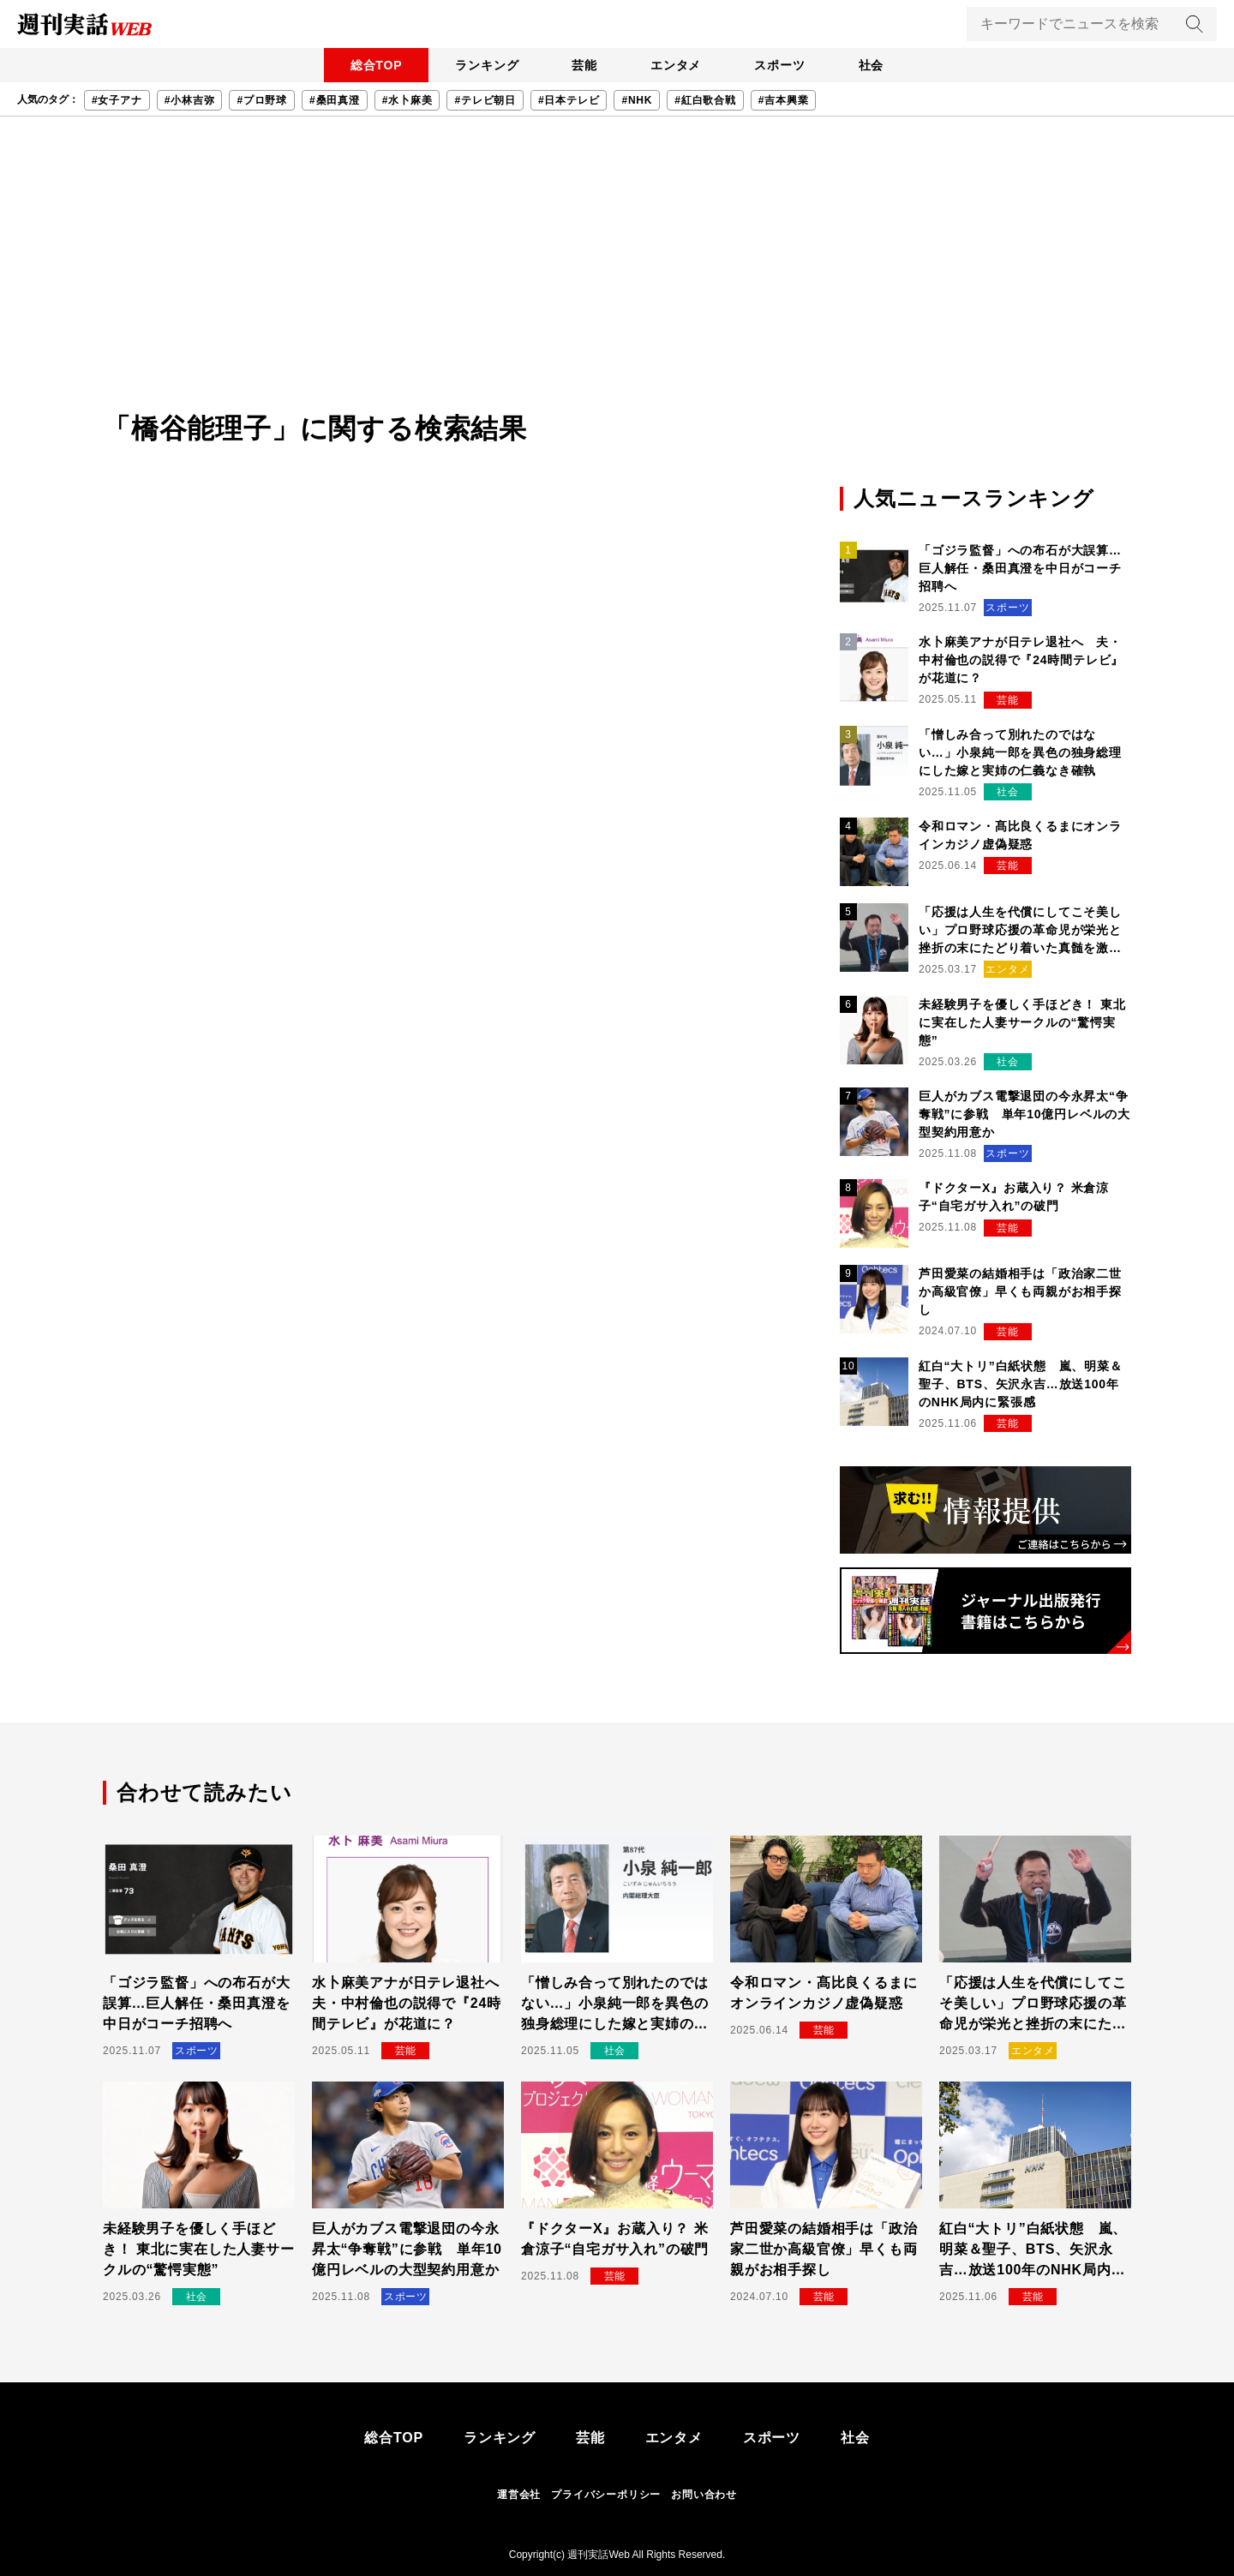  I want to click on #紅白歌合戦, so click(704, 100).